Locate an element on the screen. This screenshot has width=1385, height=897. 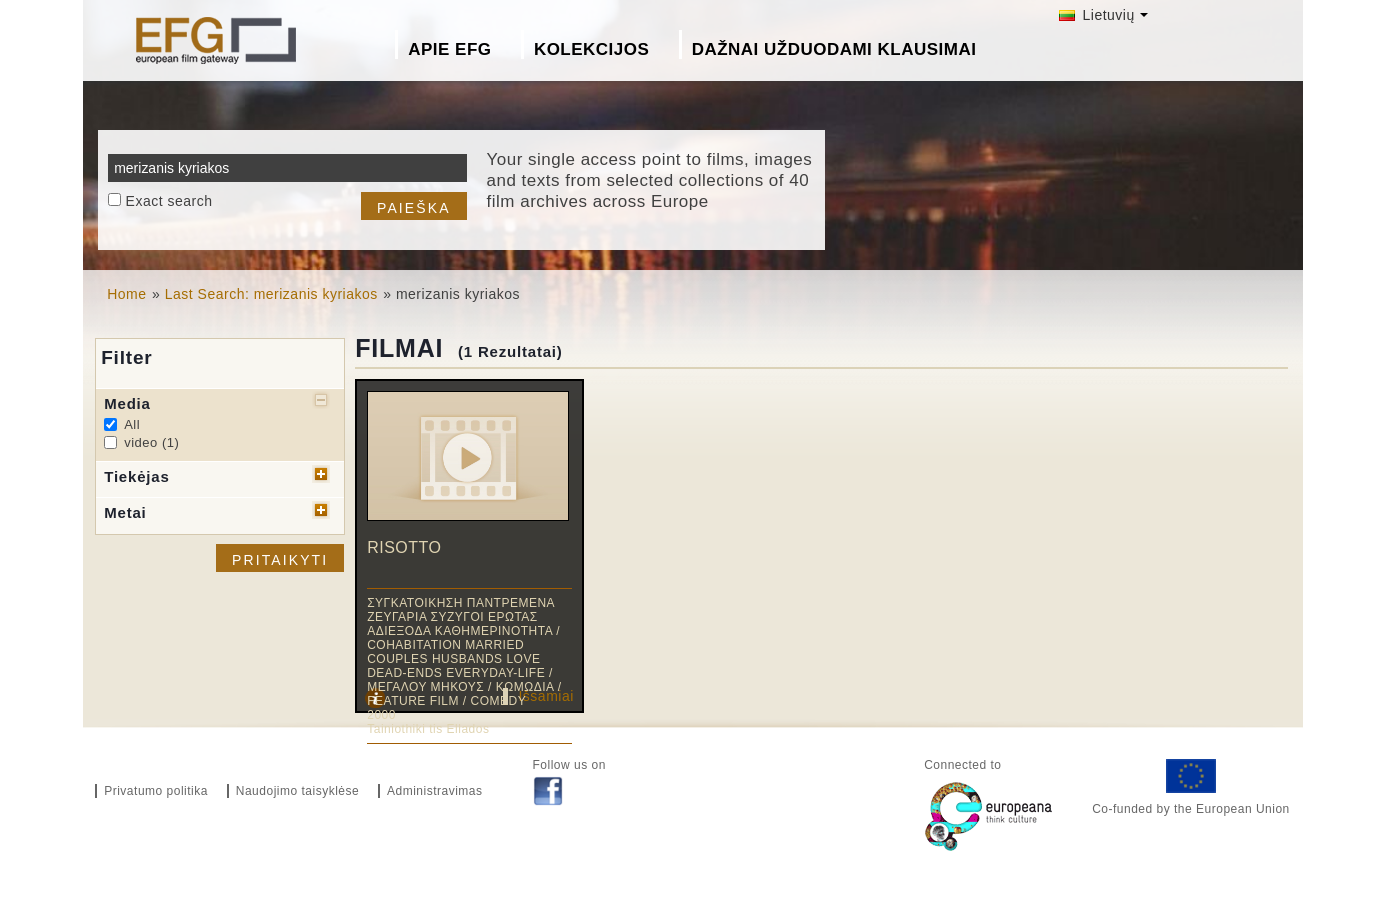
Privatumo politika is located at coordinates (156, 791).